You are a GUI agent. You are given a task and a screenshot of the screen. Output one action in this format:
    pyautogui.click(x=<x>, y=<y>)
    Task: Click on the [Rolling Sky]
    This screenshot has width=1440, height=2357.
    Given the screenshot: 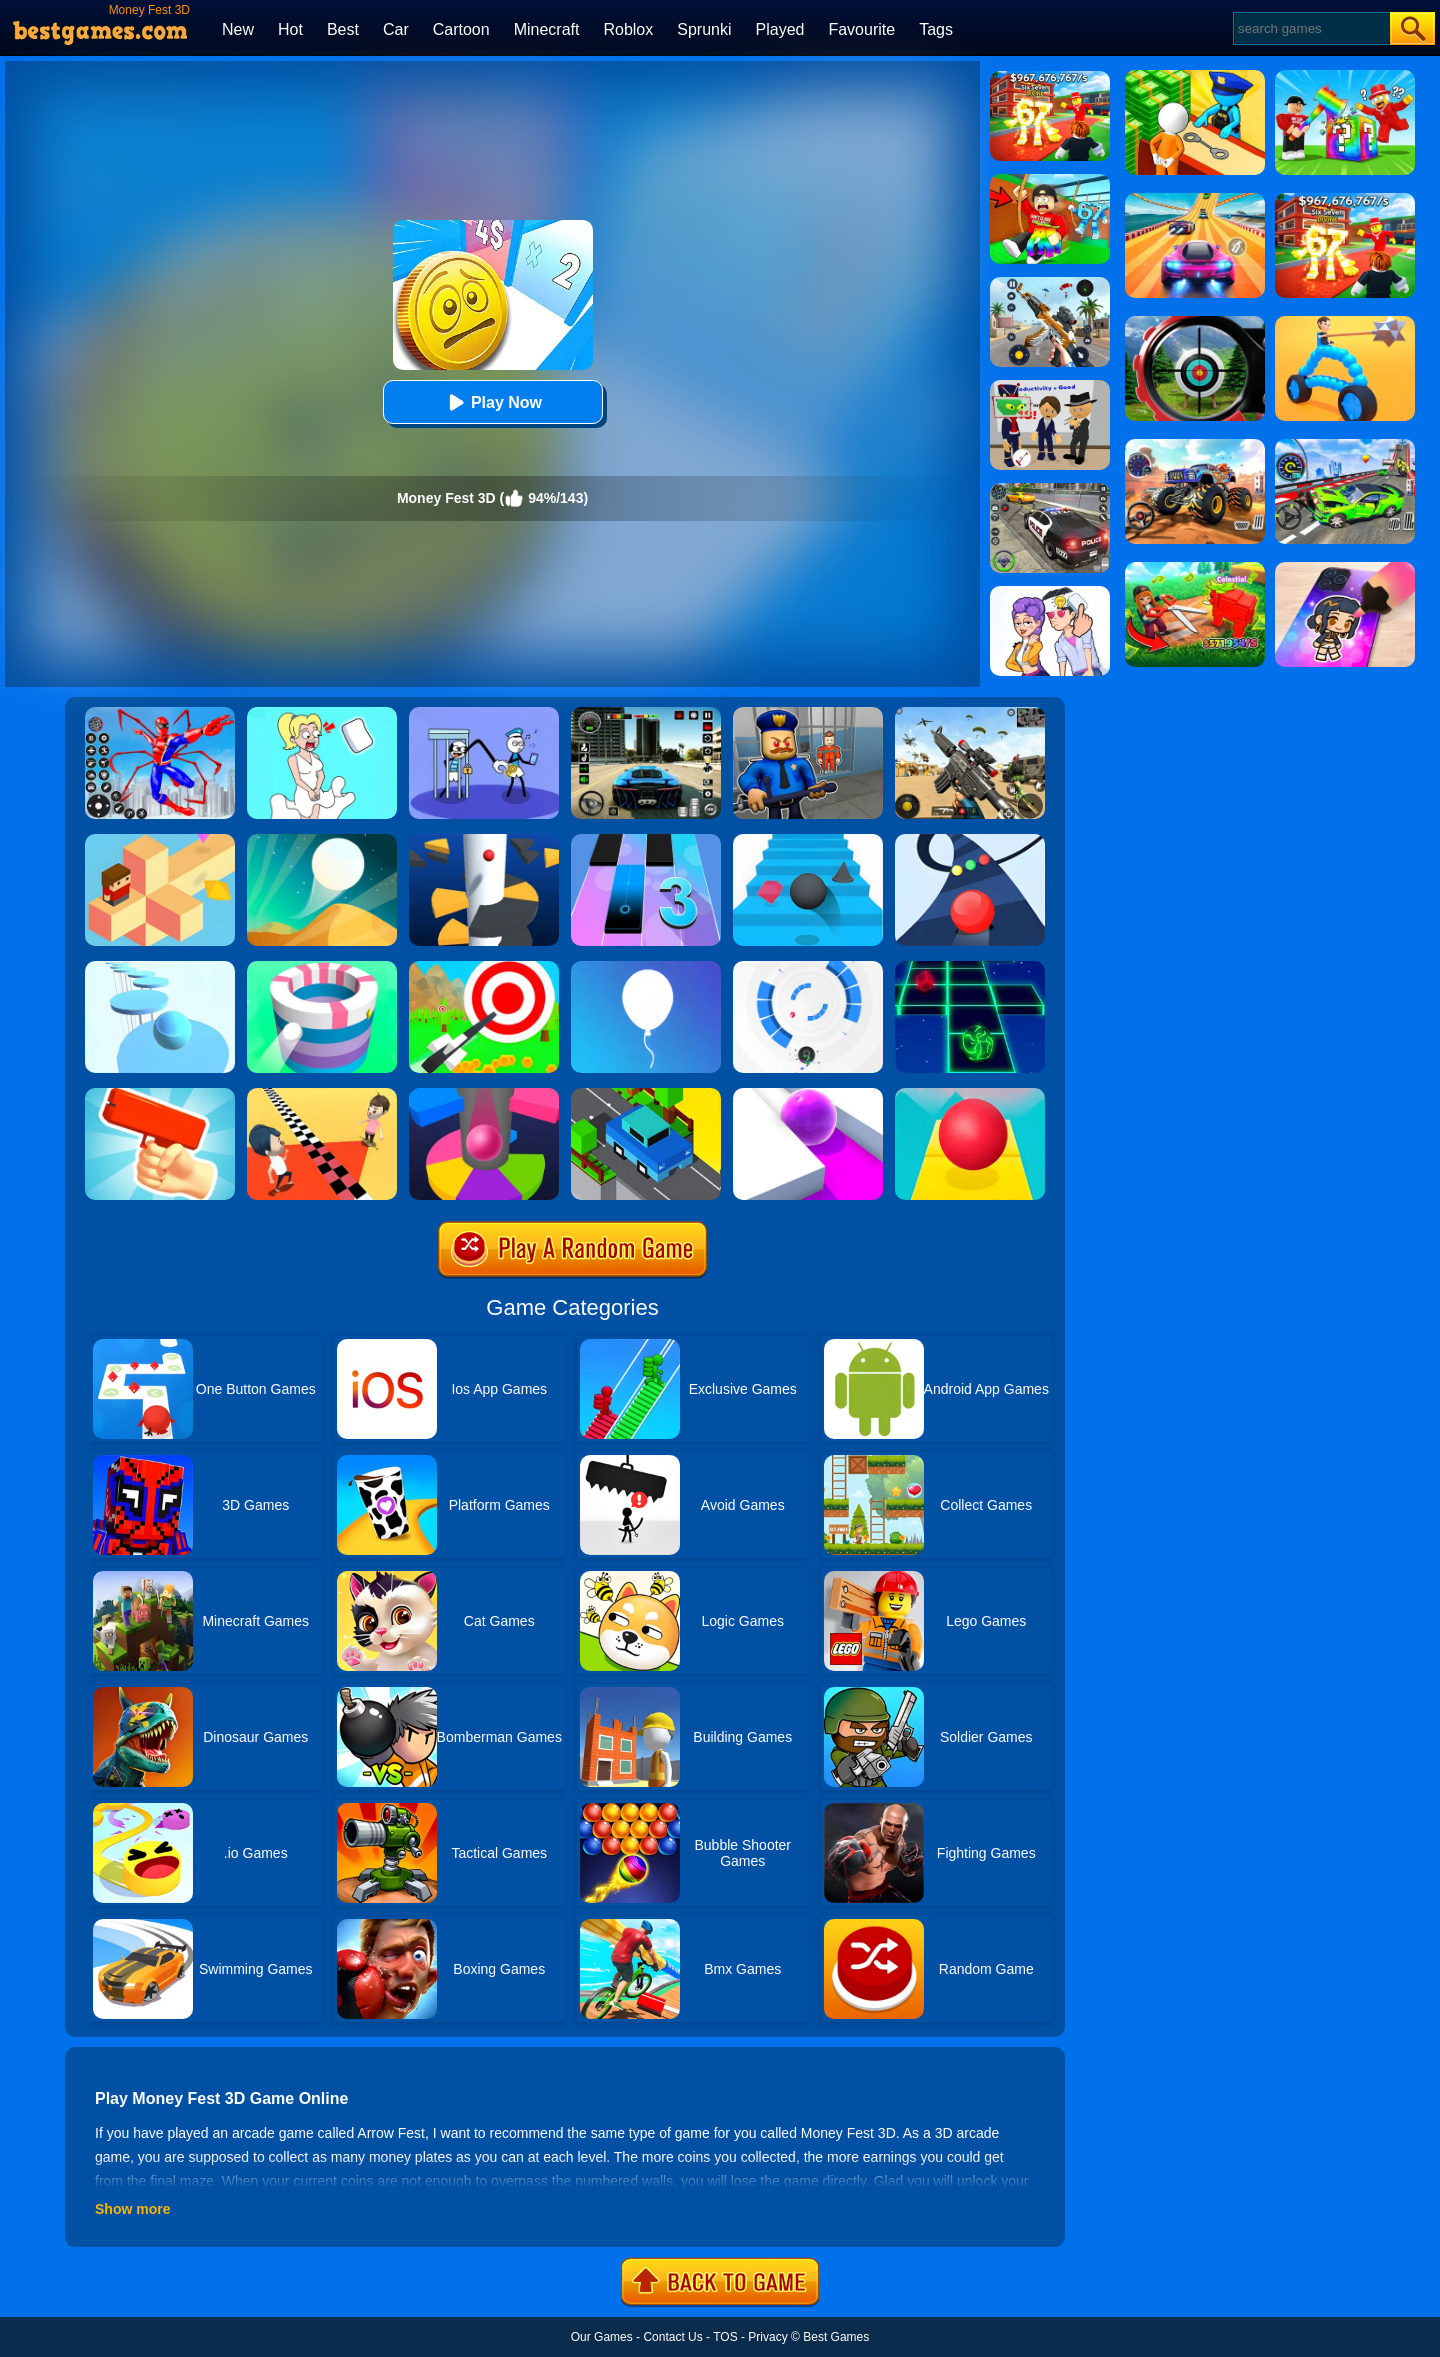 What is the action you would take?
    pyautogui.click(x=970, y=1095)
    